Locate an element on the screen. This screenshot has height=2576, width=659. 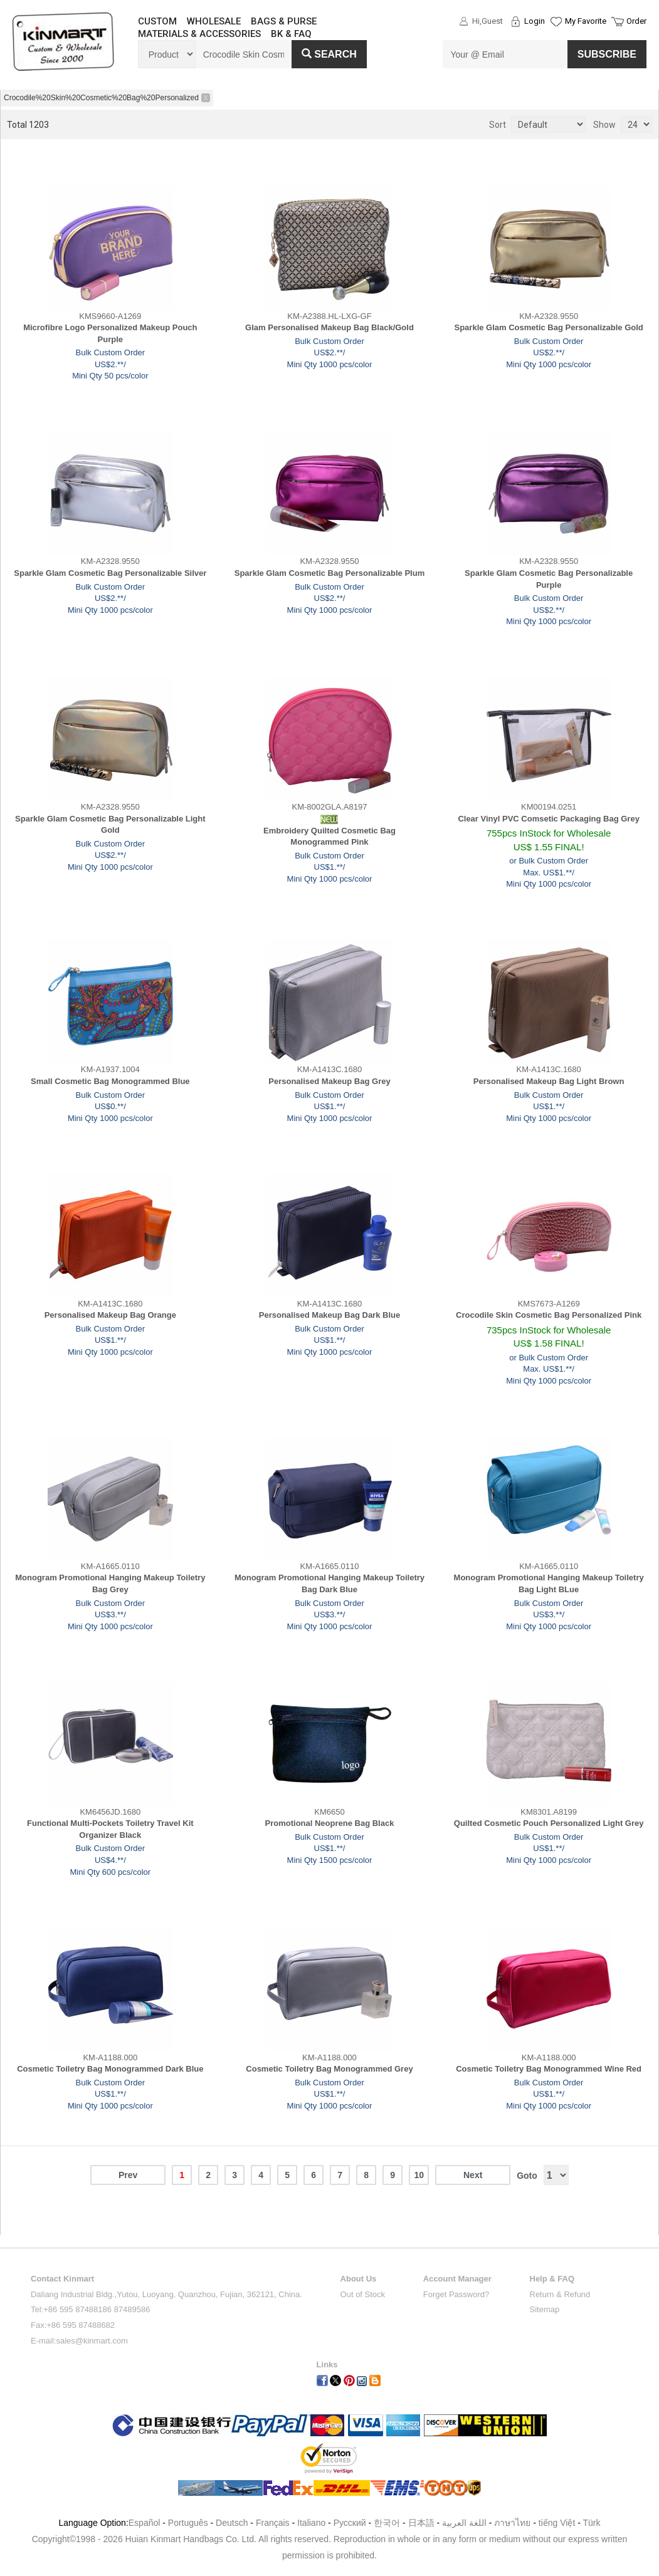
Türk is located at coordinates (592, 2523).